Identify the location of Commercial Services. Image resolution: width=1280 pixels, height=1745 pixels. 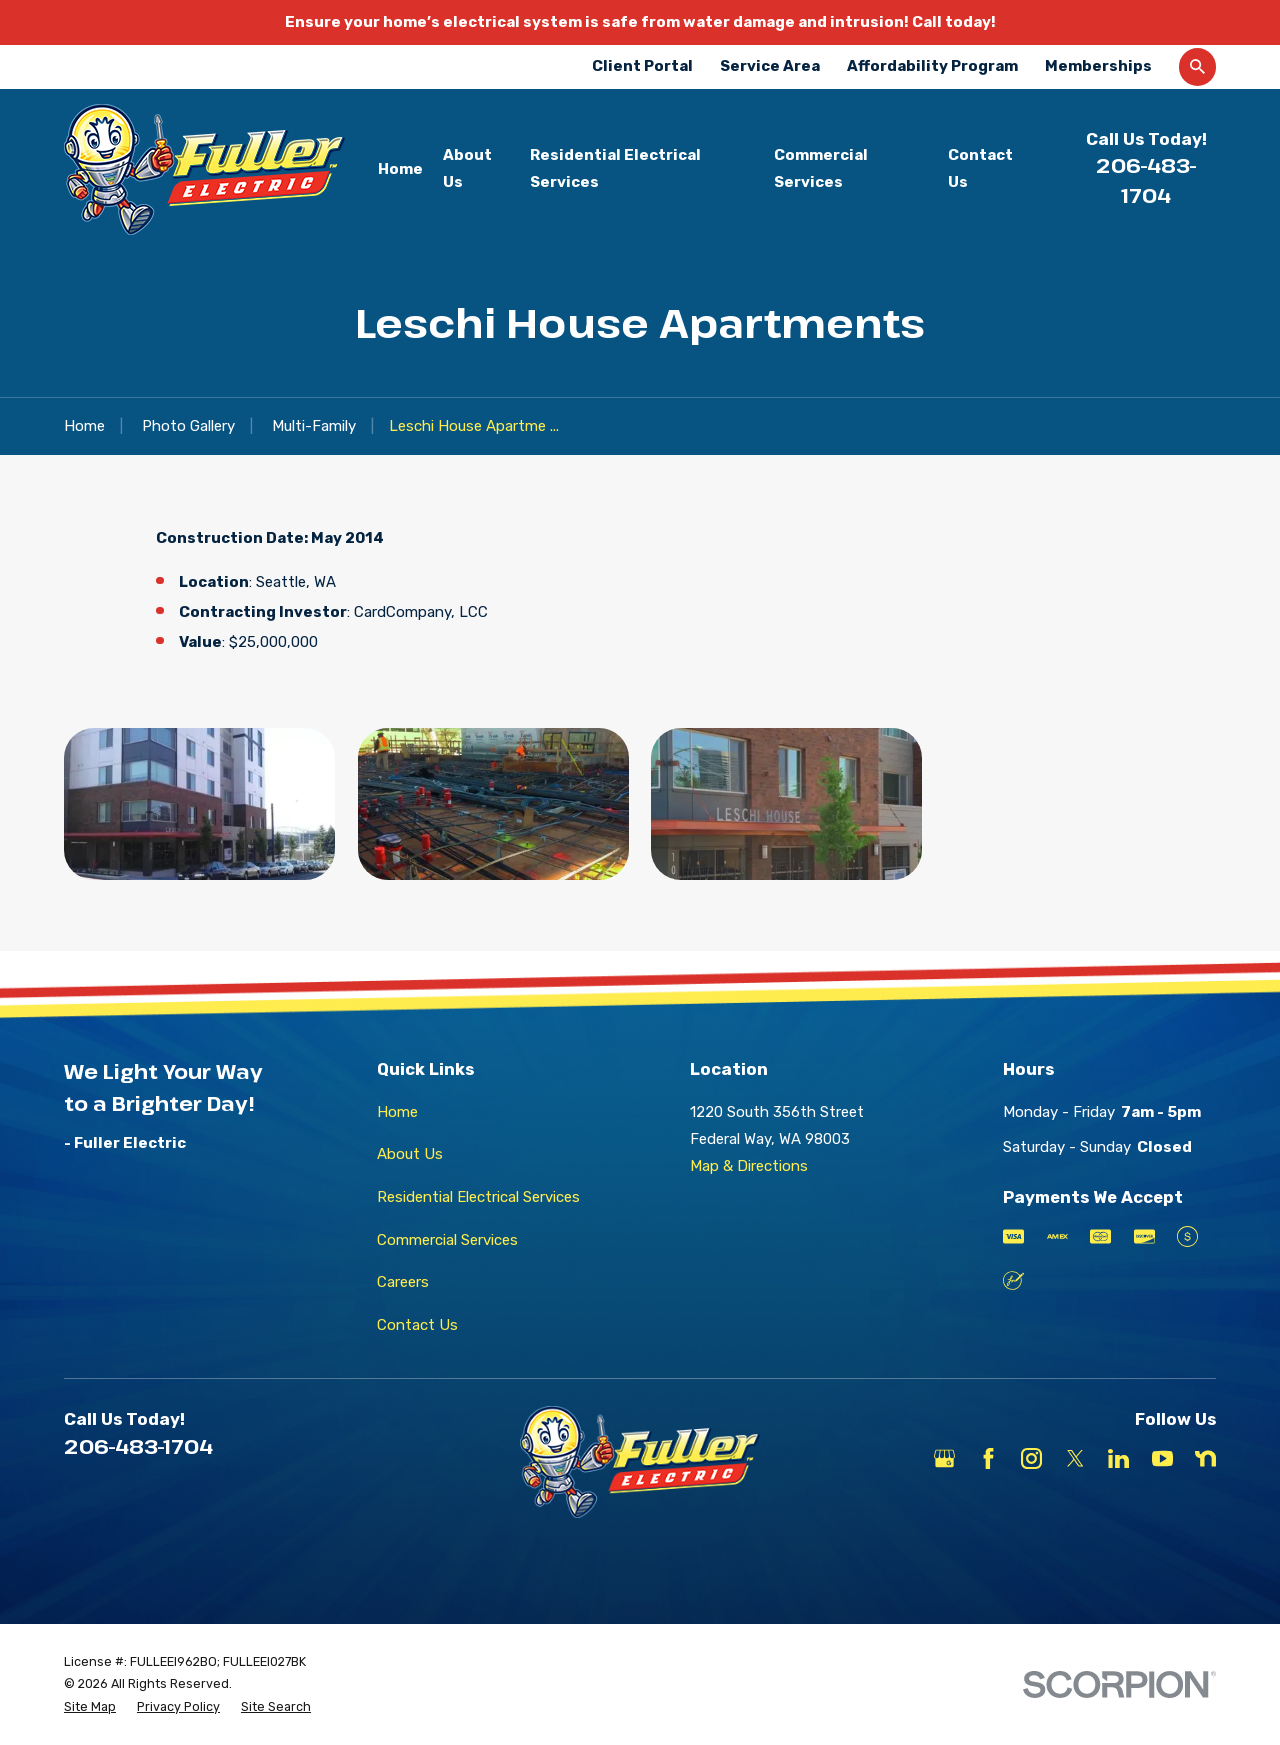
(447, 1240).